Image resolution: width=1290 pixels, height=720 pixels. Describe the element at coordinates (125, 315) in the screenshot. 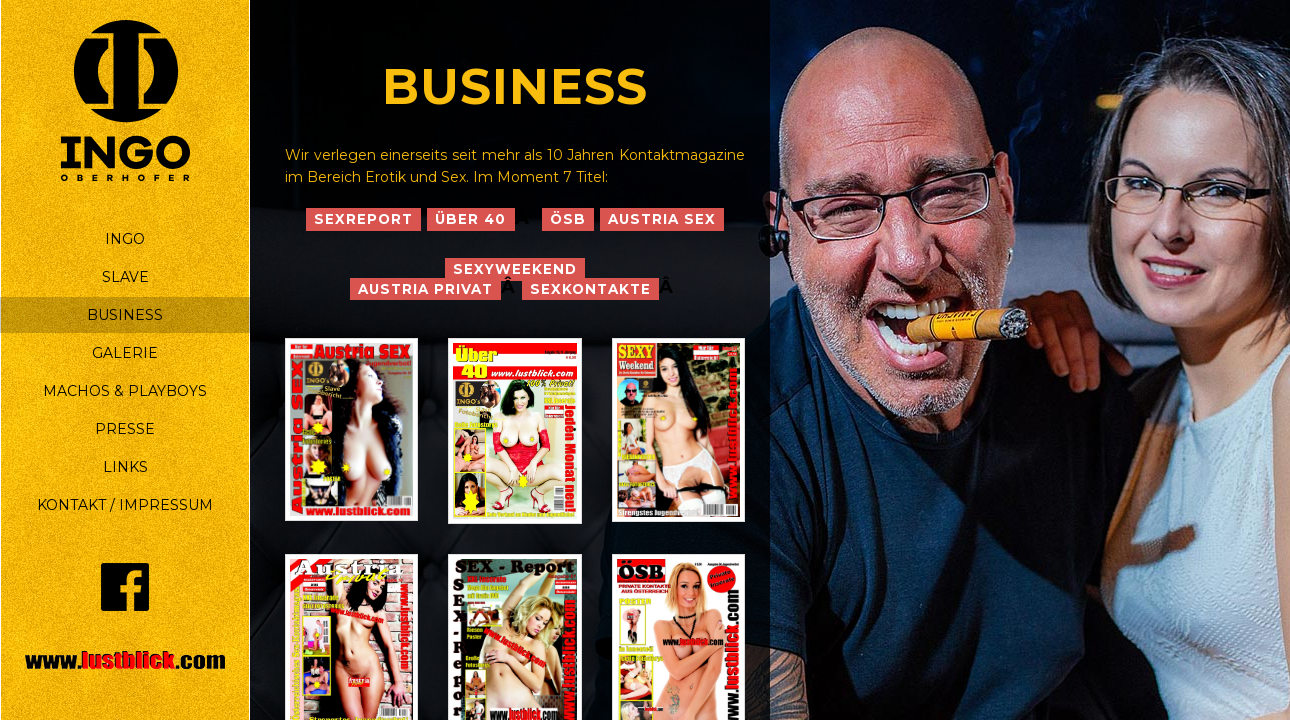

I see `BUSINESS` at that location.